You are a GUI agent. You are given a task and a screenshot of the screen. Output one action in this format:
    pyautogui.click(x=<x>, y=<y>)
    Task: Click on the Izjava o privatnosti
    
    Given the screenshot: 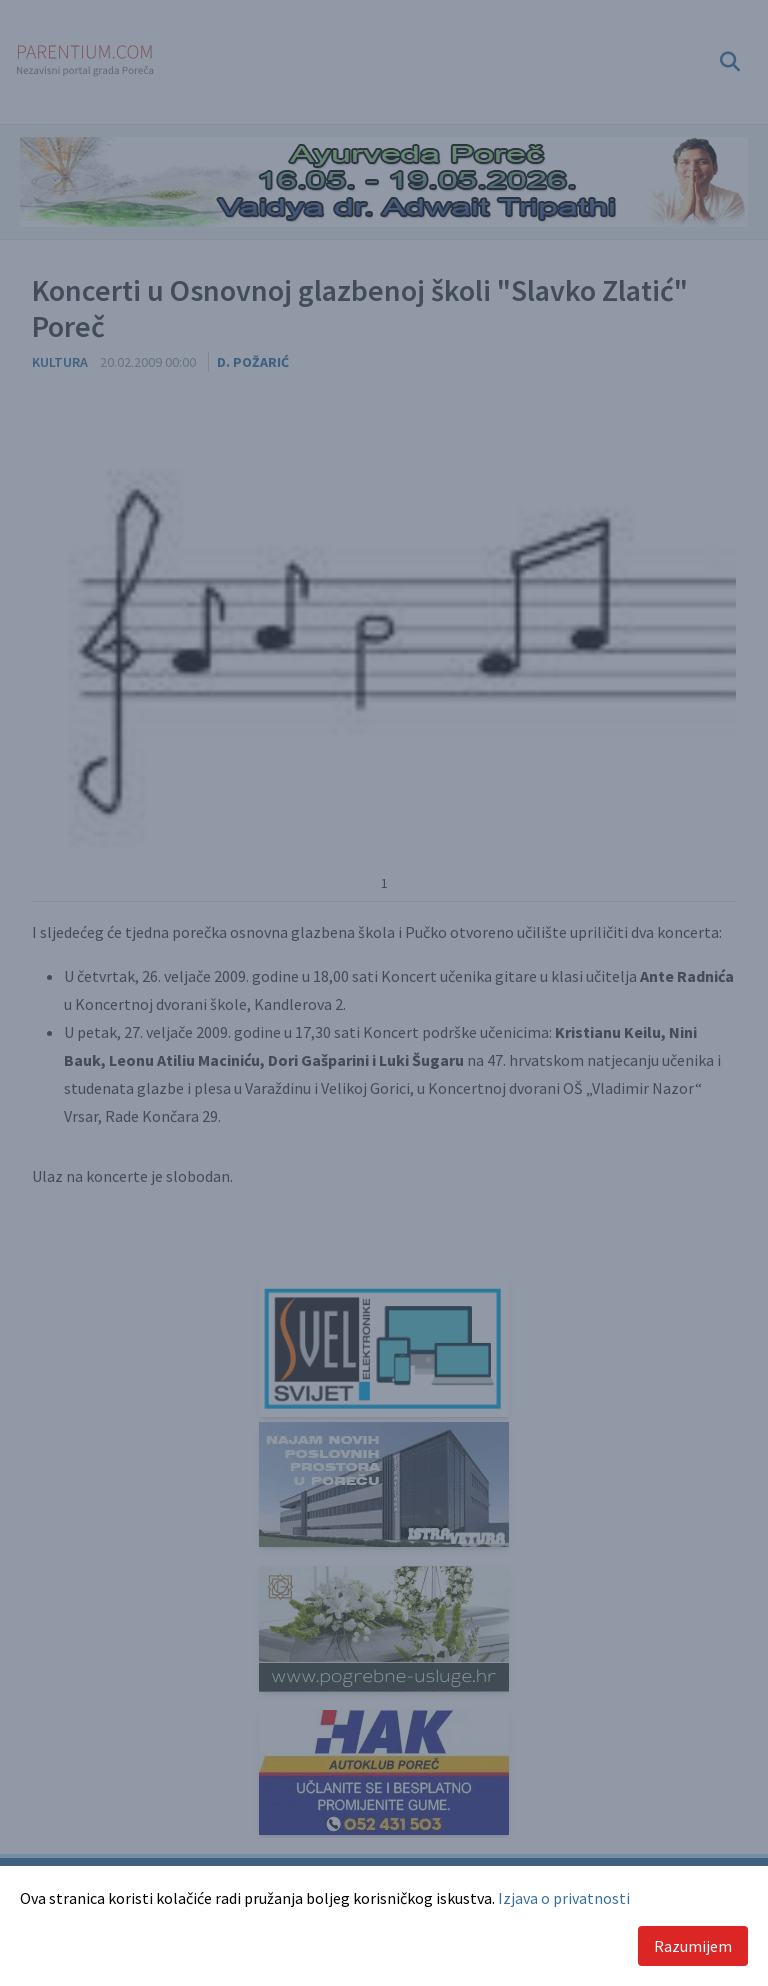 What is the action you would take?
    pyautogui.click(x=564, y=1898)
    